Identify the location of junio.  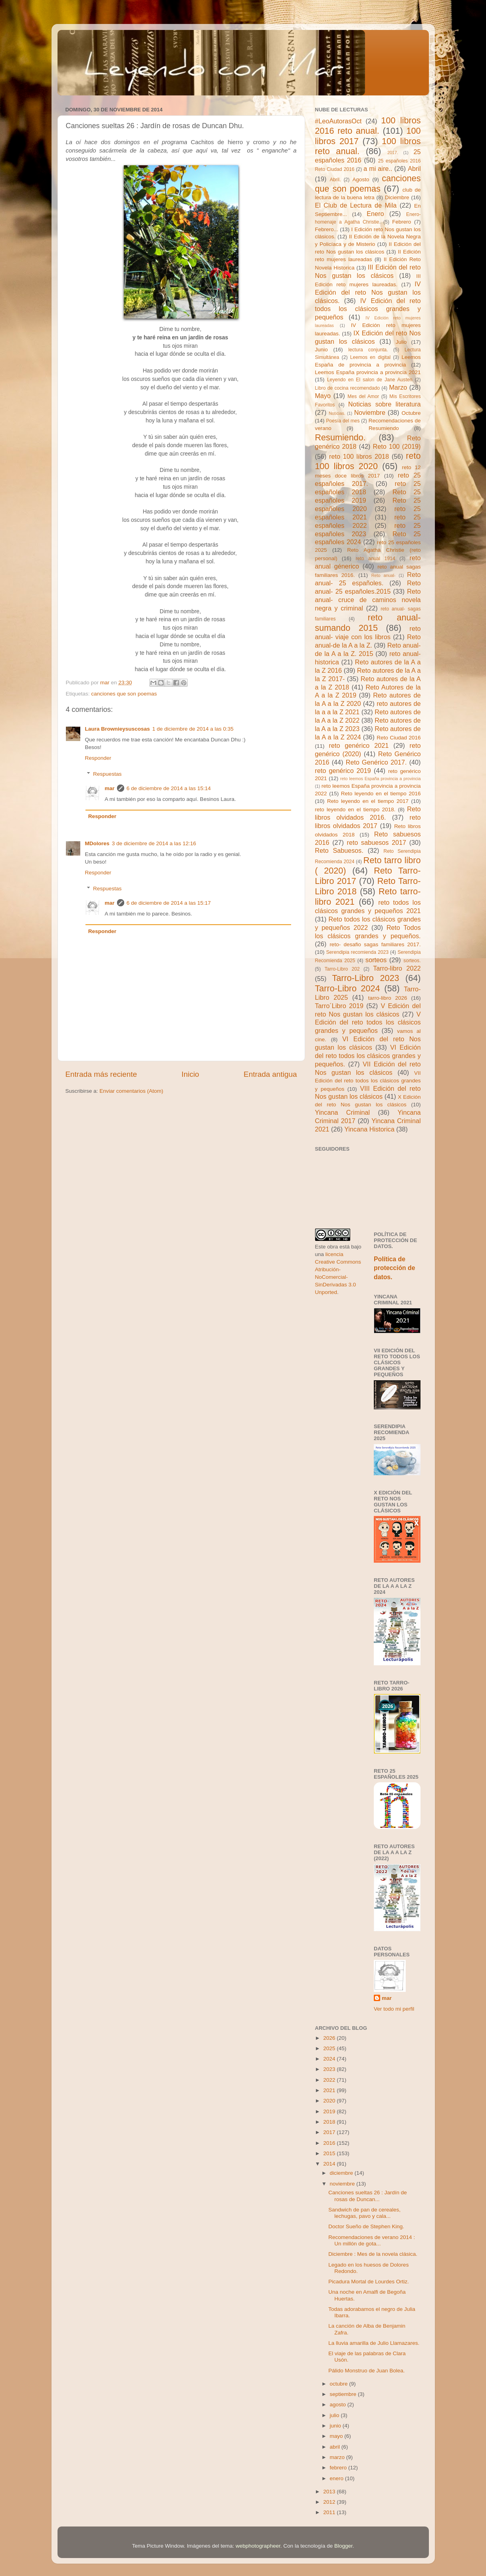
(336, 2426).